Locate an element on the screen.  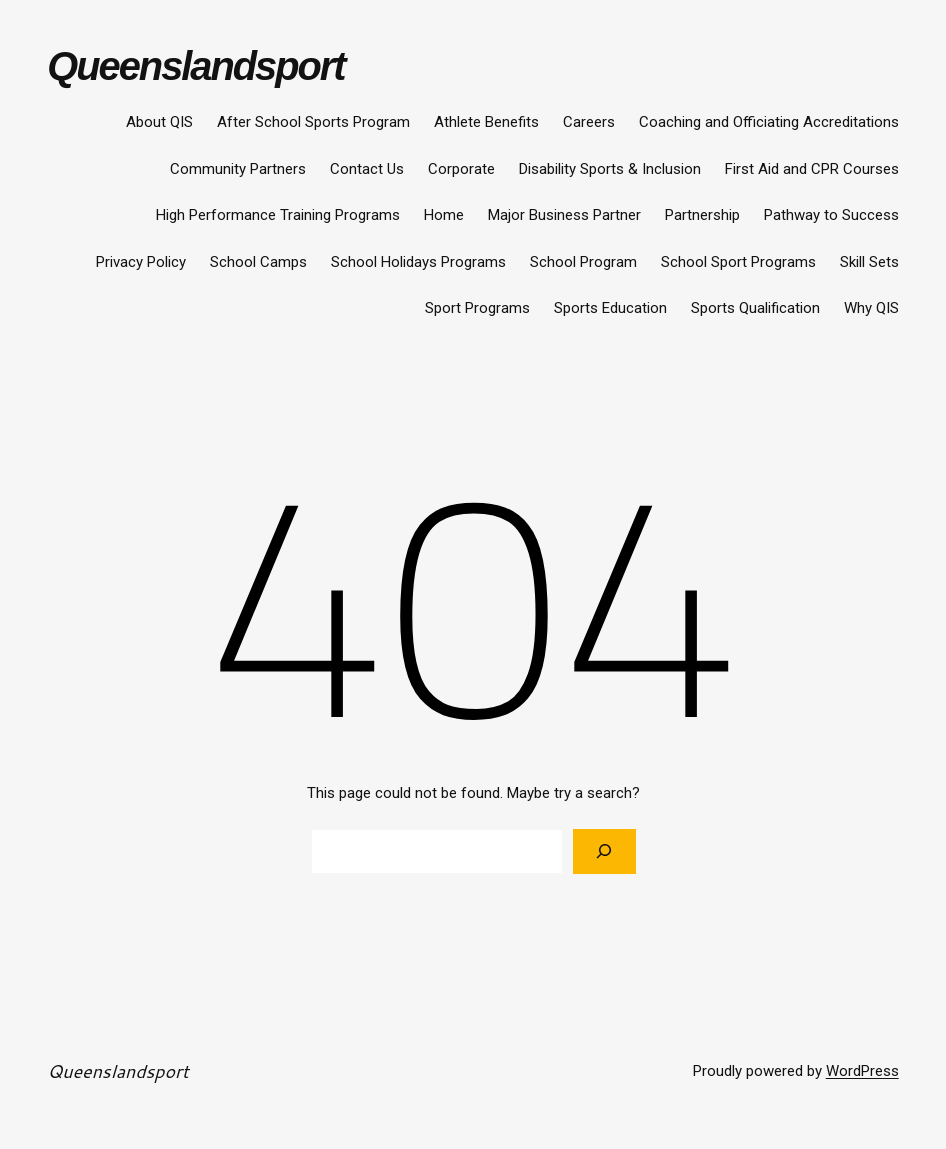
Why QIS is located at coordinates (871, 308).